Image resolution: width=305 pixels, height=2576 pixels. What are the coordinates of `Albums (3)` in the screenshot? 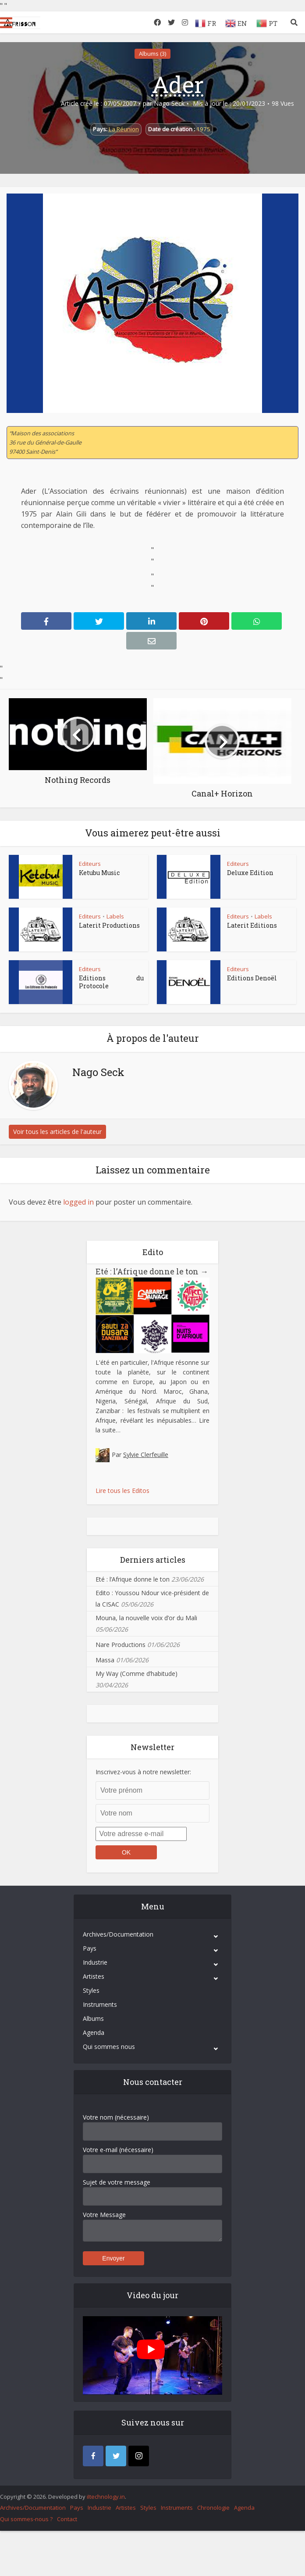 It's located at (152, 53).